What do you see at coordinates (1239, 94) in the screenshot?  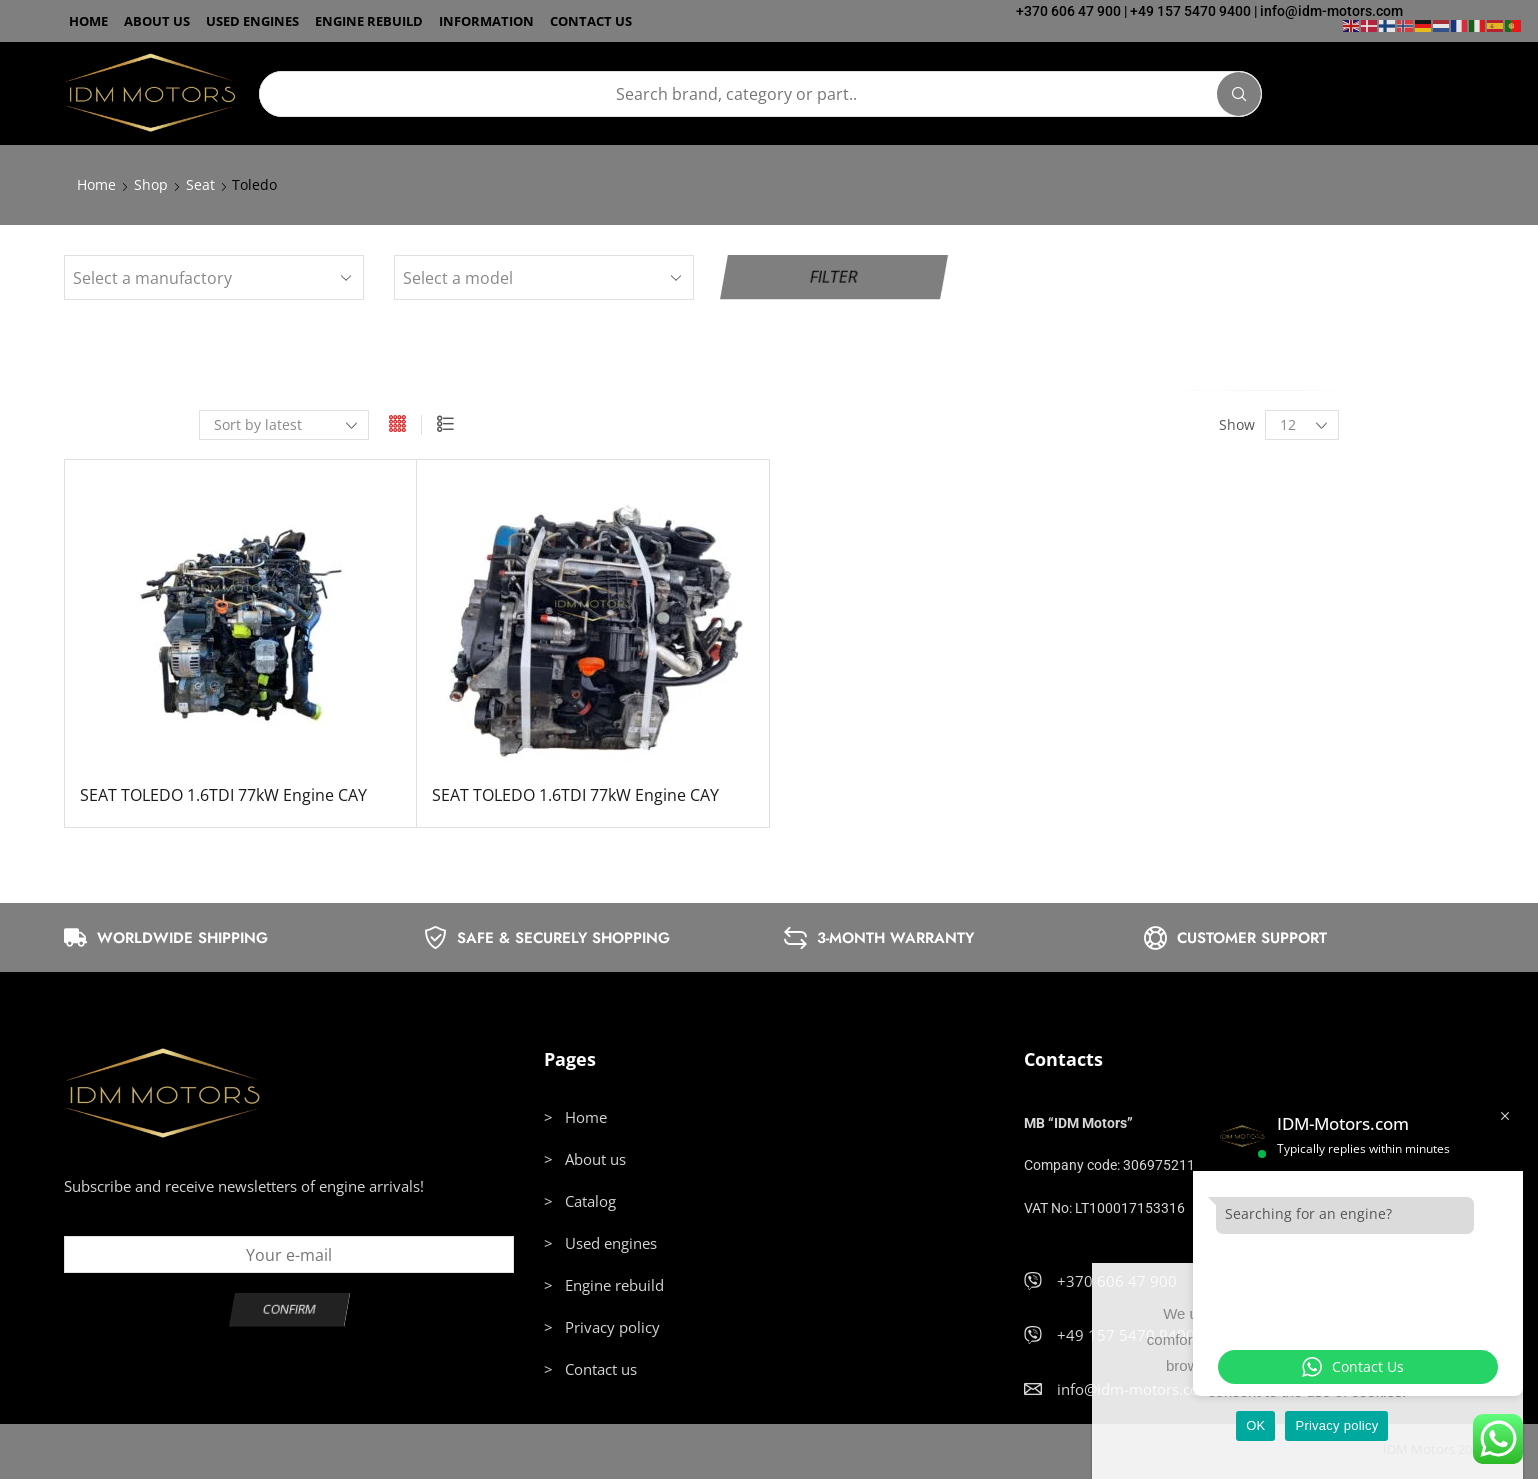 I see `[Search]` at bounding box center [1239, 94].